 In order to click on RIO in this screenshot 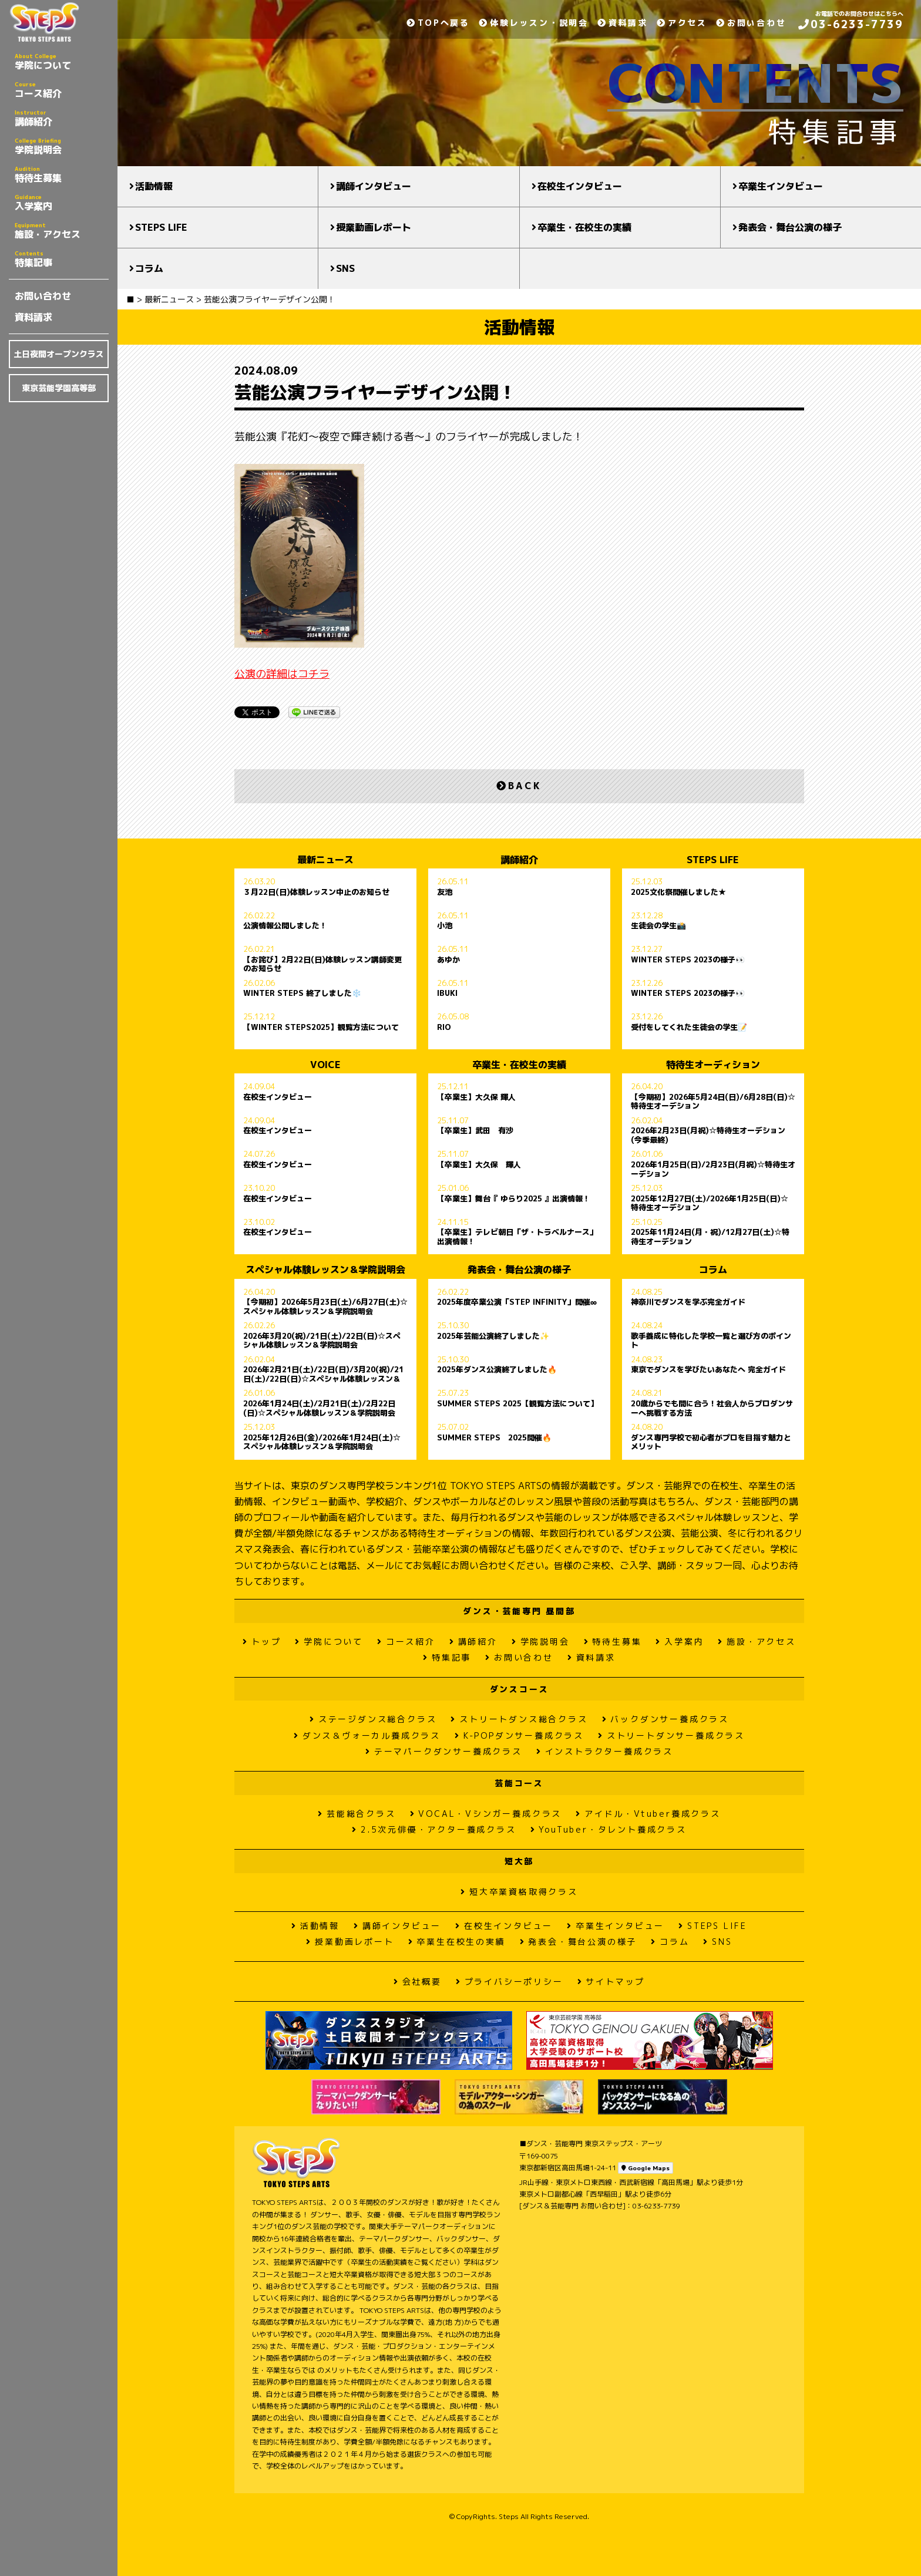, I will do `click(444, 1027)`.